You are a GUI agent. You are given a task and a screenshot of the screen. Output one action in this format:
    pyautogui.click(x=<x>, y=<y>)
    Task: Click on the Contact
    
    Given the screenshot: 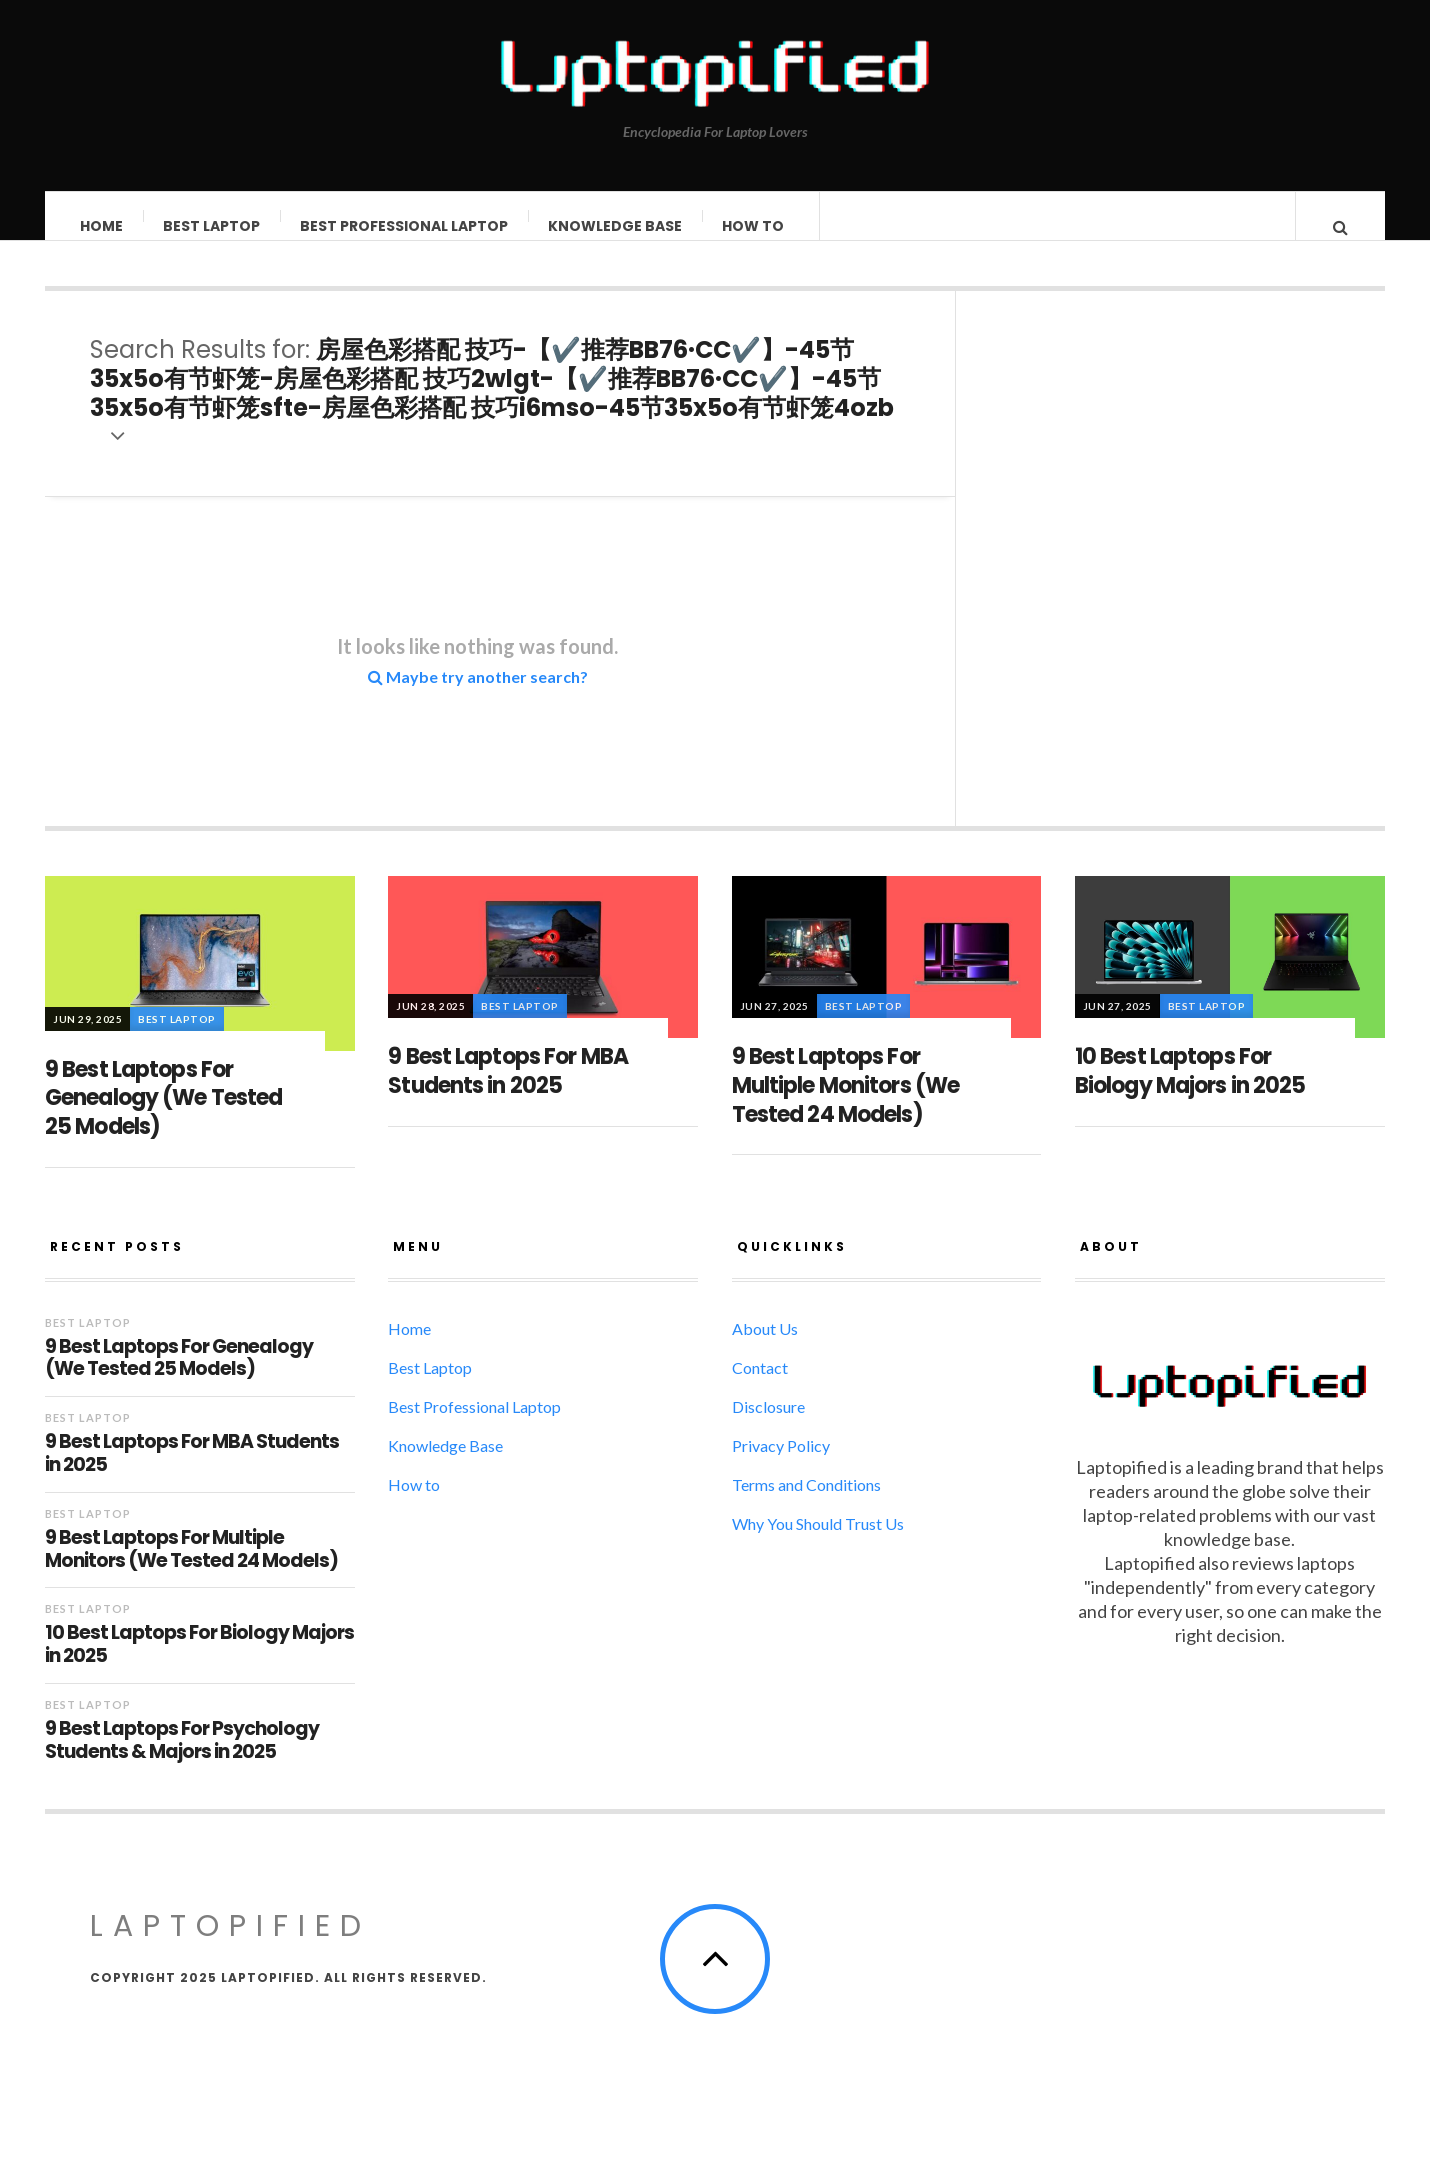 What is the action you would take?
    pyautogui.click(x=760, y=1387)
    